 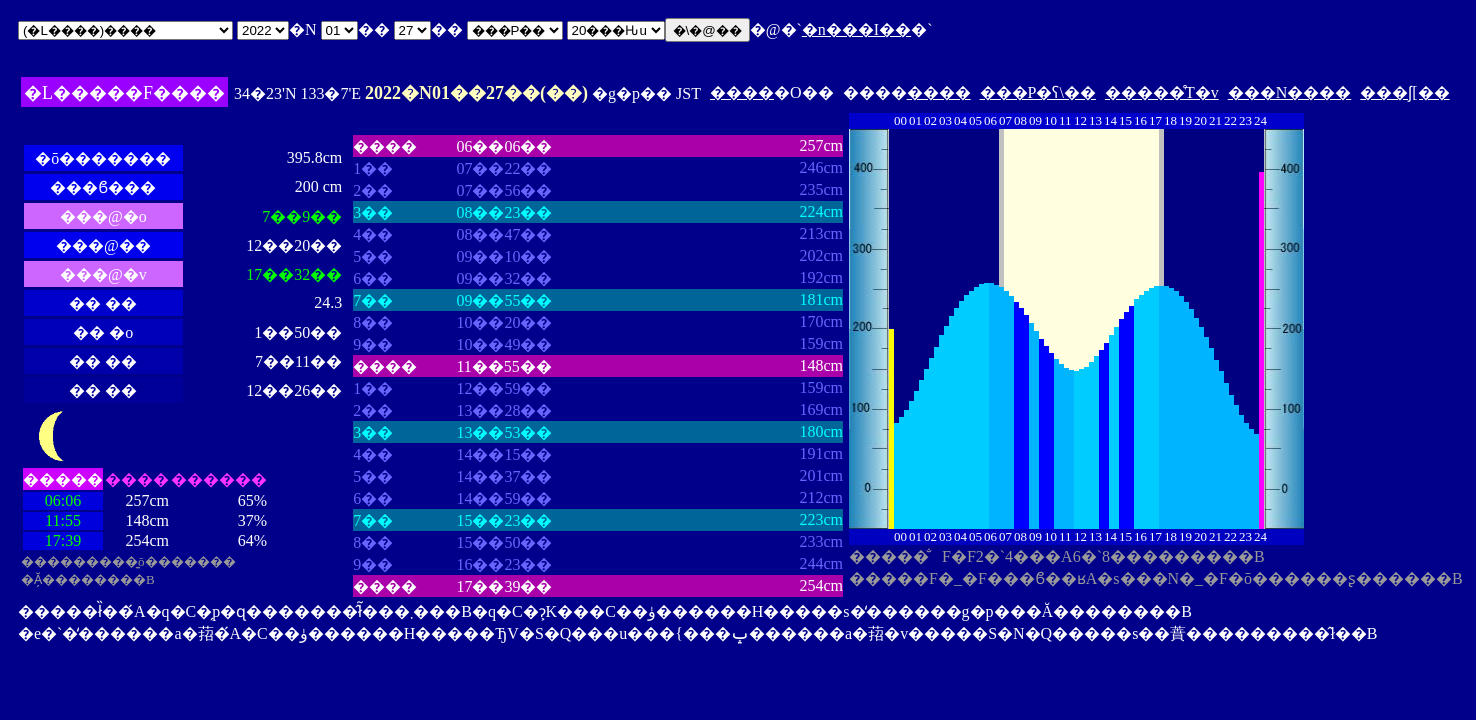 What do you see at coordinates (1038, 92) in the screenshot?
I see `���P�ʕ\��` at bounding box center [1038, 92].